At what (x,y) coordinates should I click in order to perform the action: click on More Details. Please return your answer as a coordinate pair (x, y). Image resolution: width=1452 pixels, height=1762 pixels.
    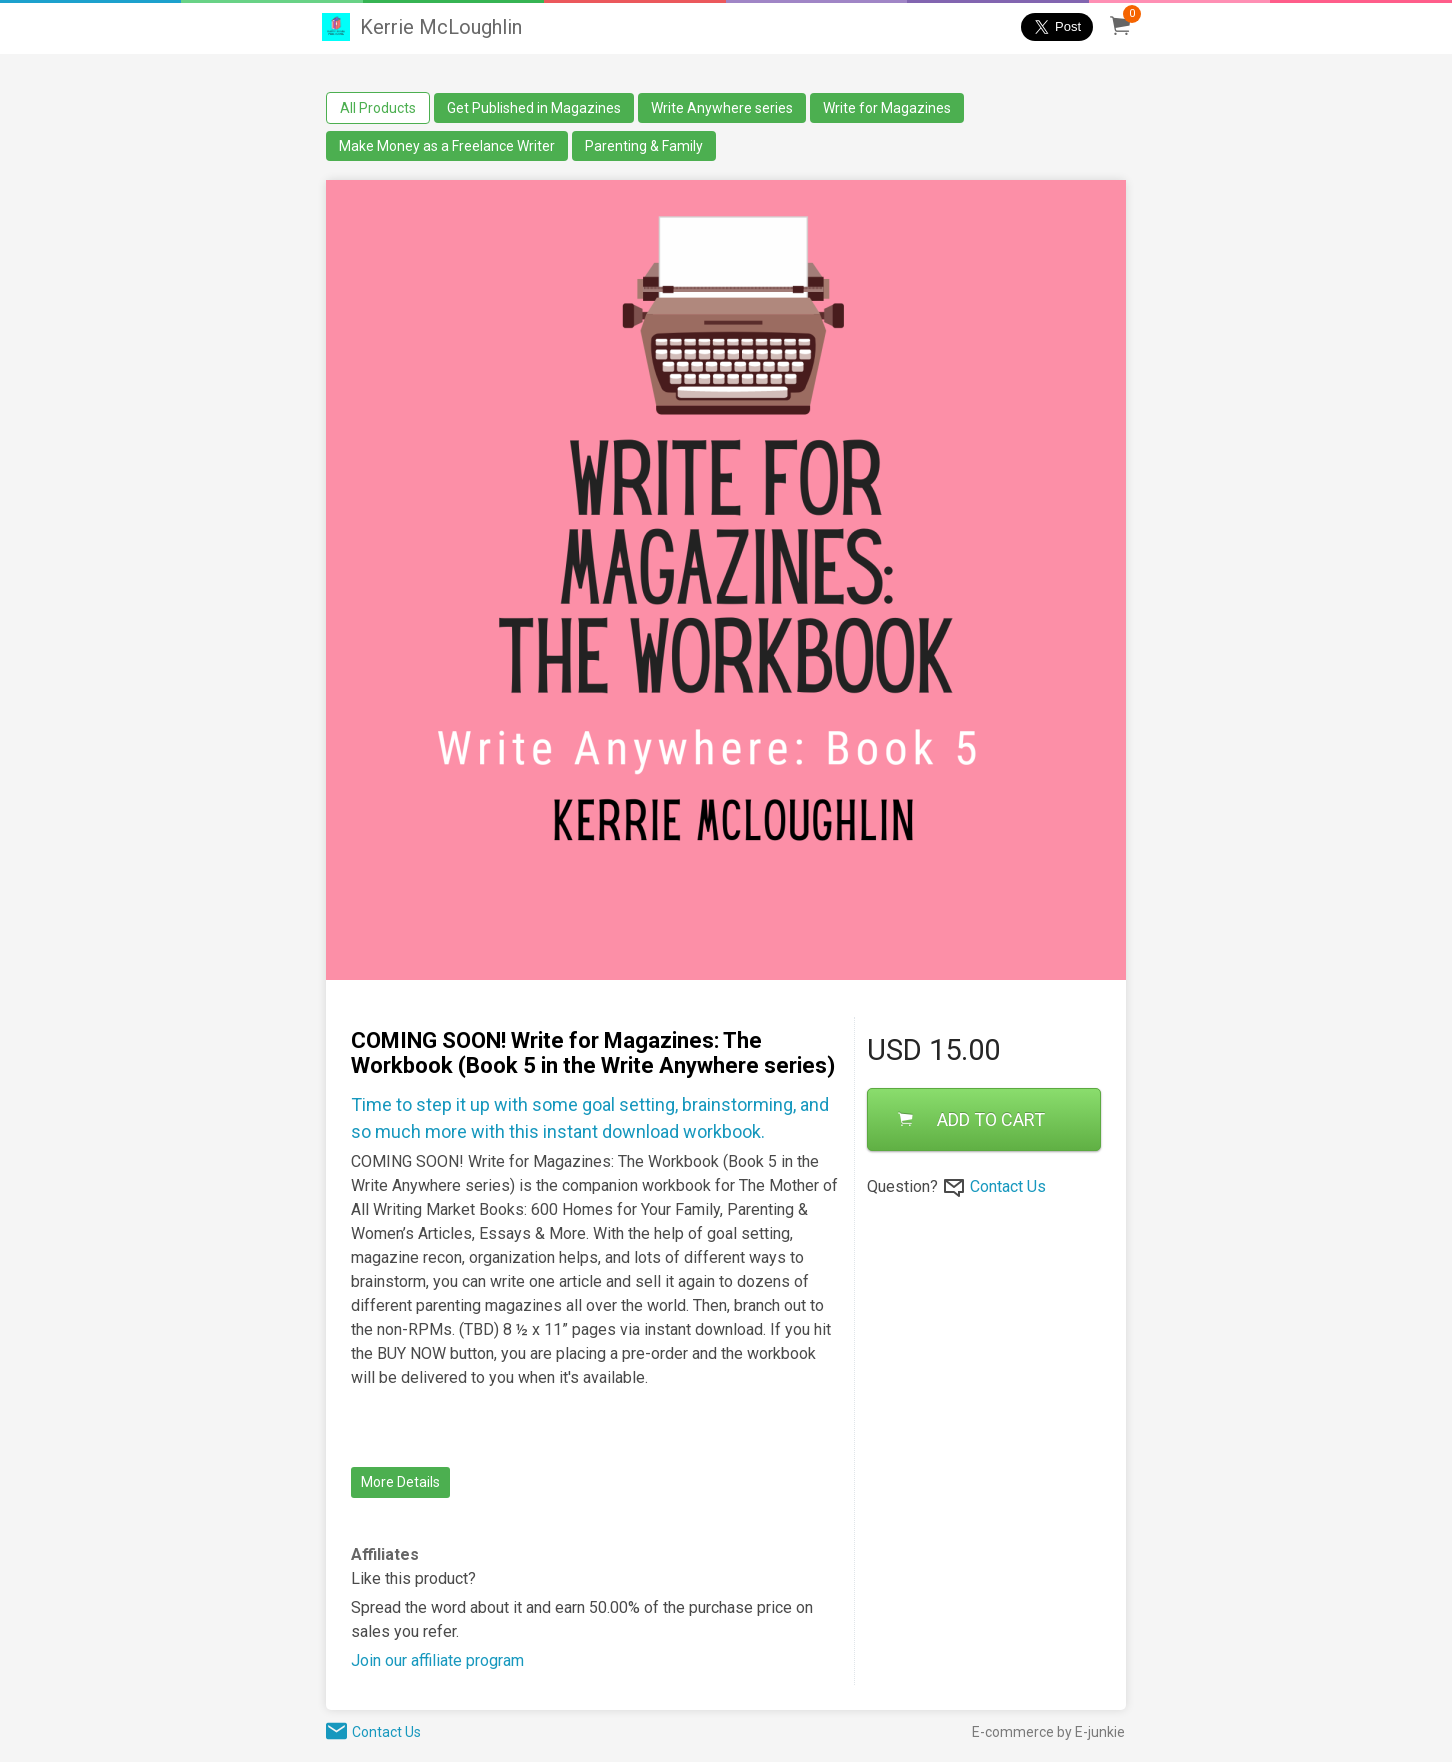
    Looking at the image, I should click on (400, 1482).